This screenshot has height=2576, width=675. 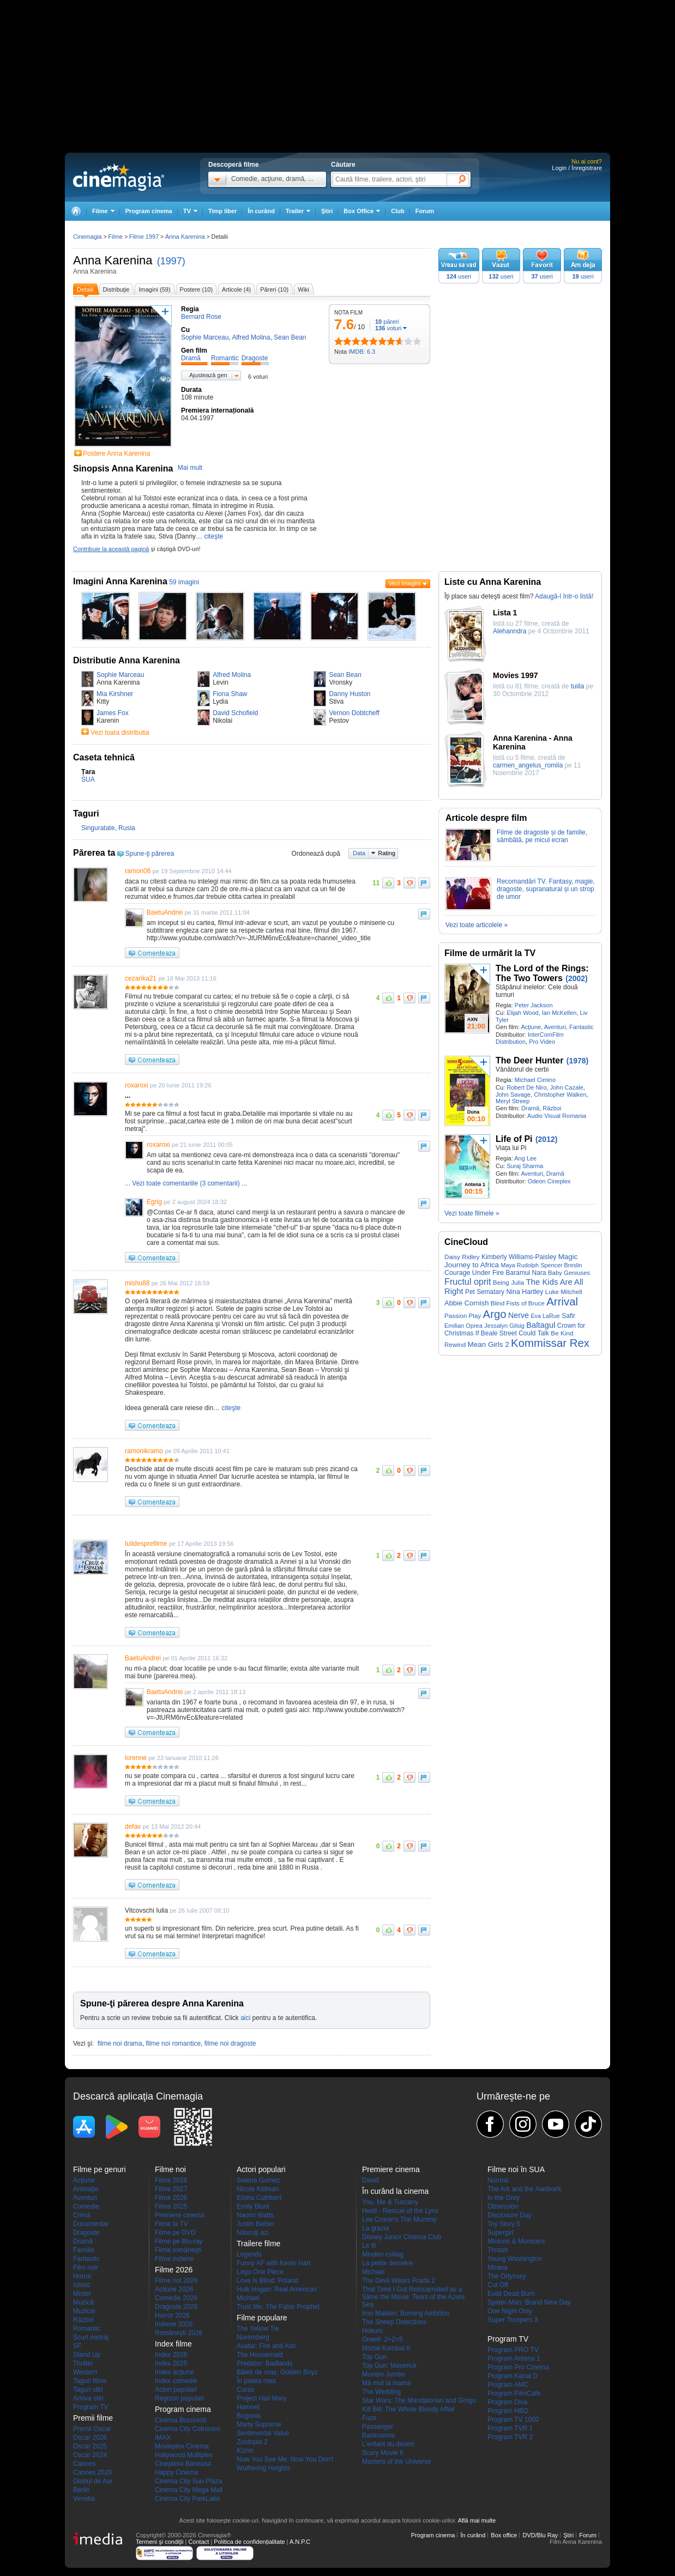 I want to click on Elijah Wood, so click(x=523, y=1012).